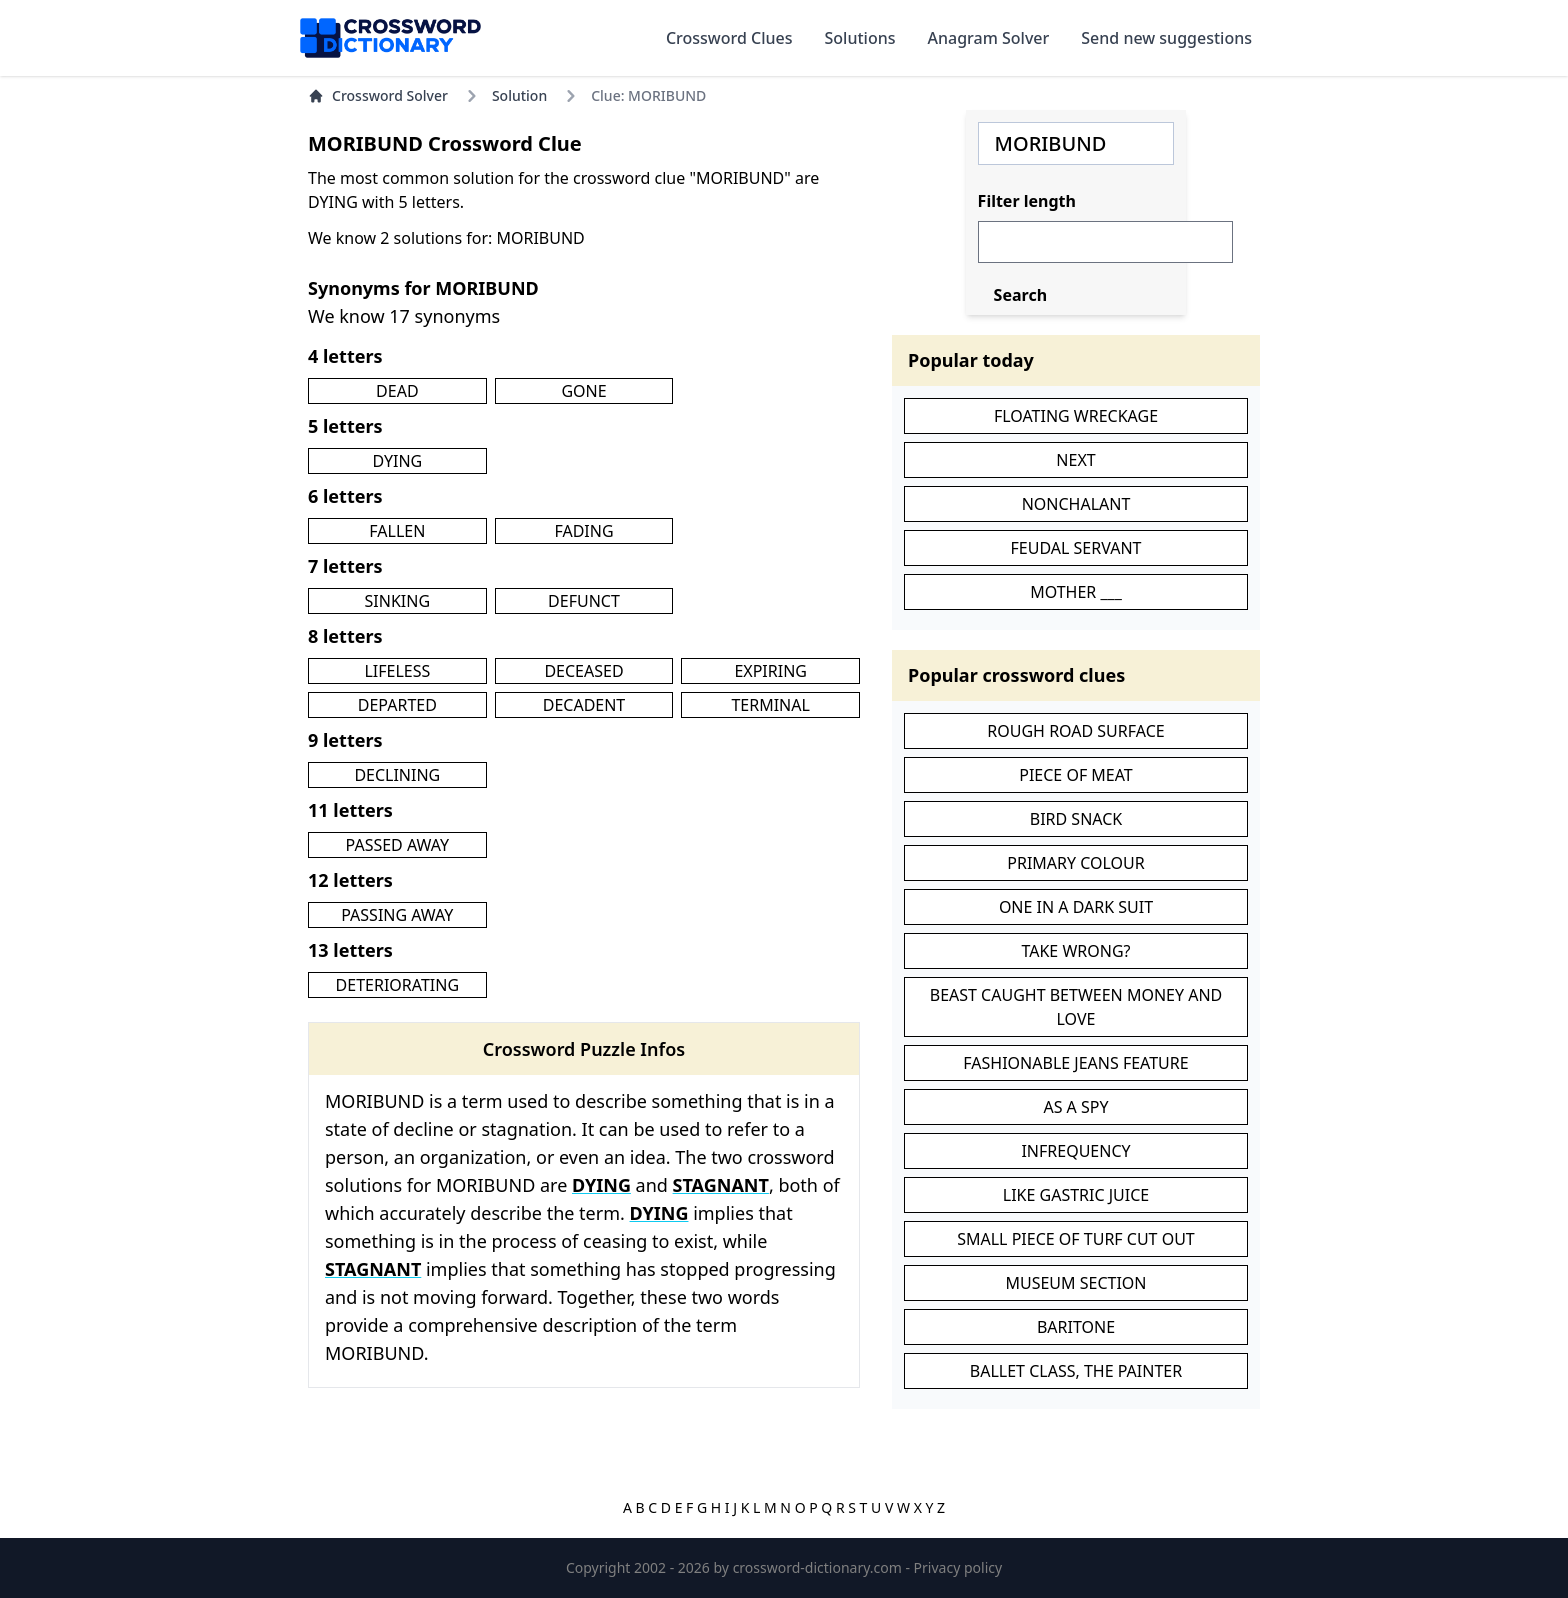  Describe the element at coordinates (397, 531) in the screenshot. I see `FALLEN` at that location.